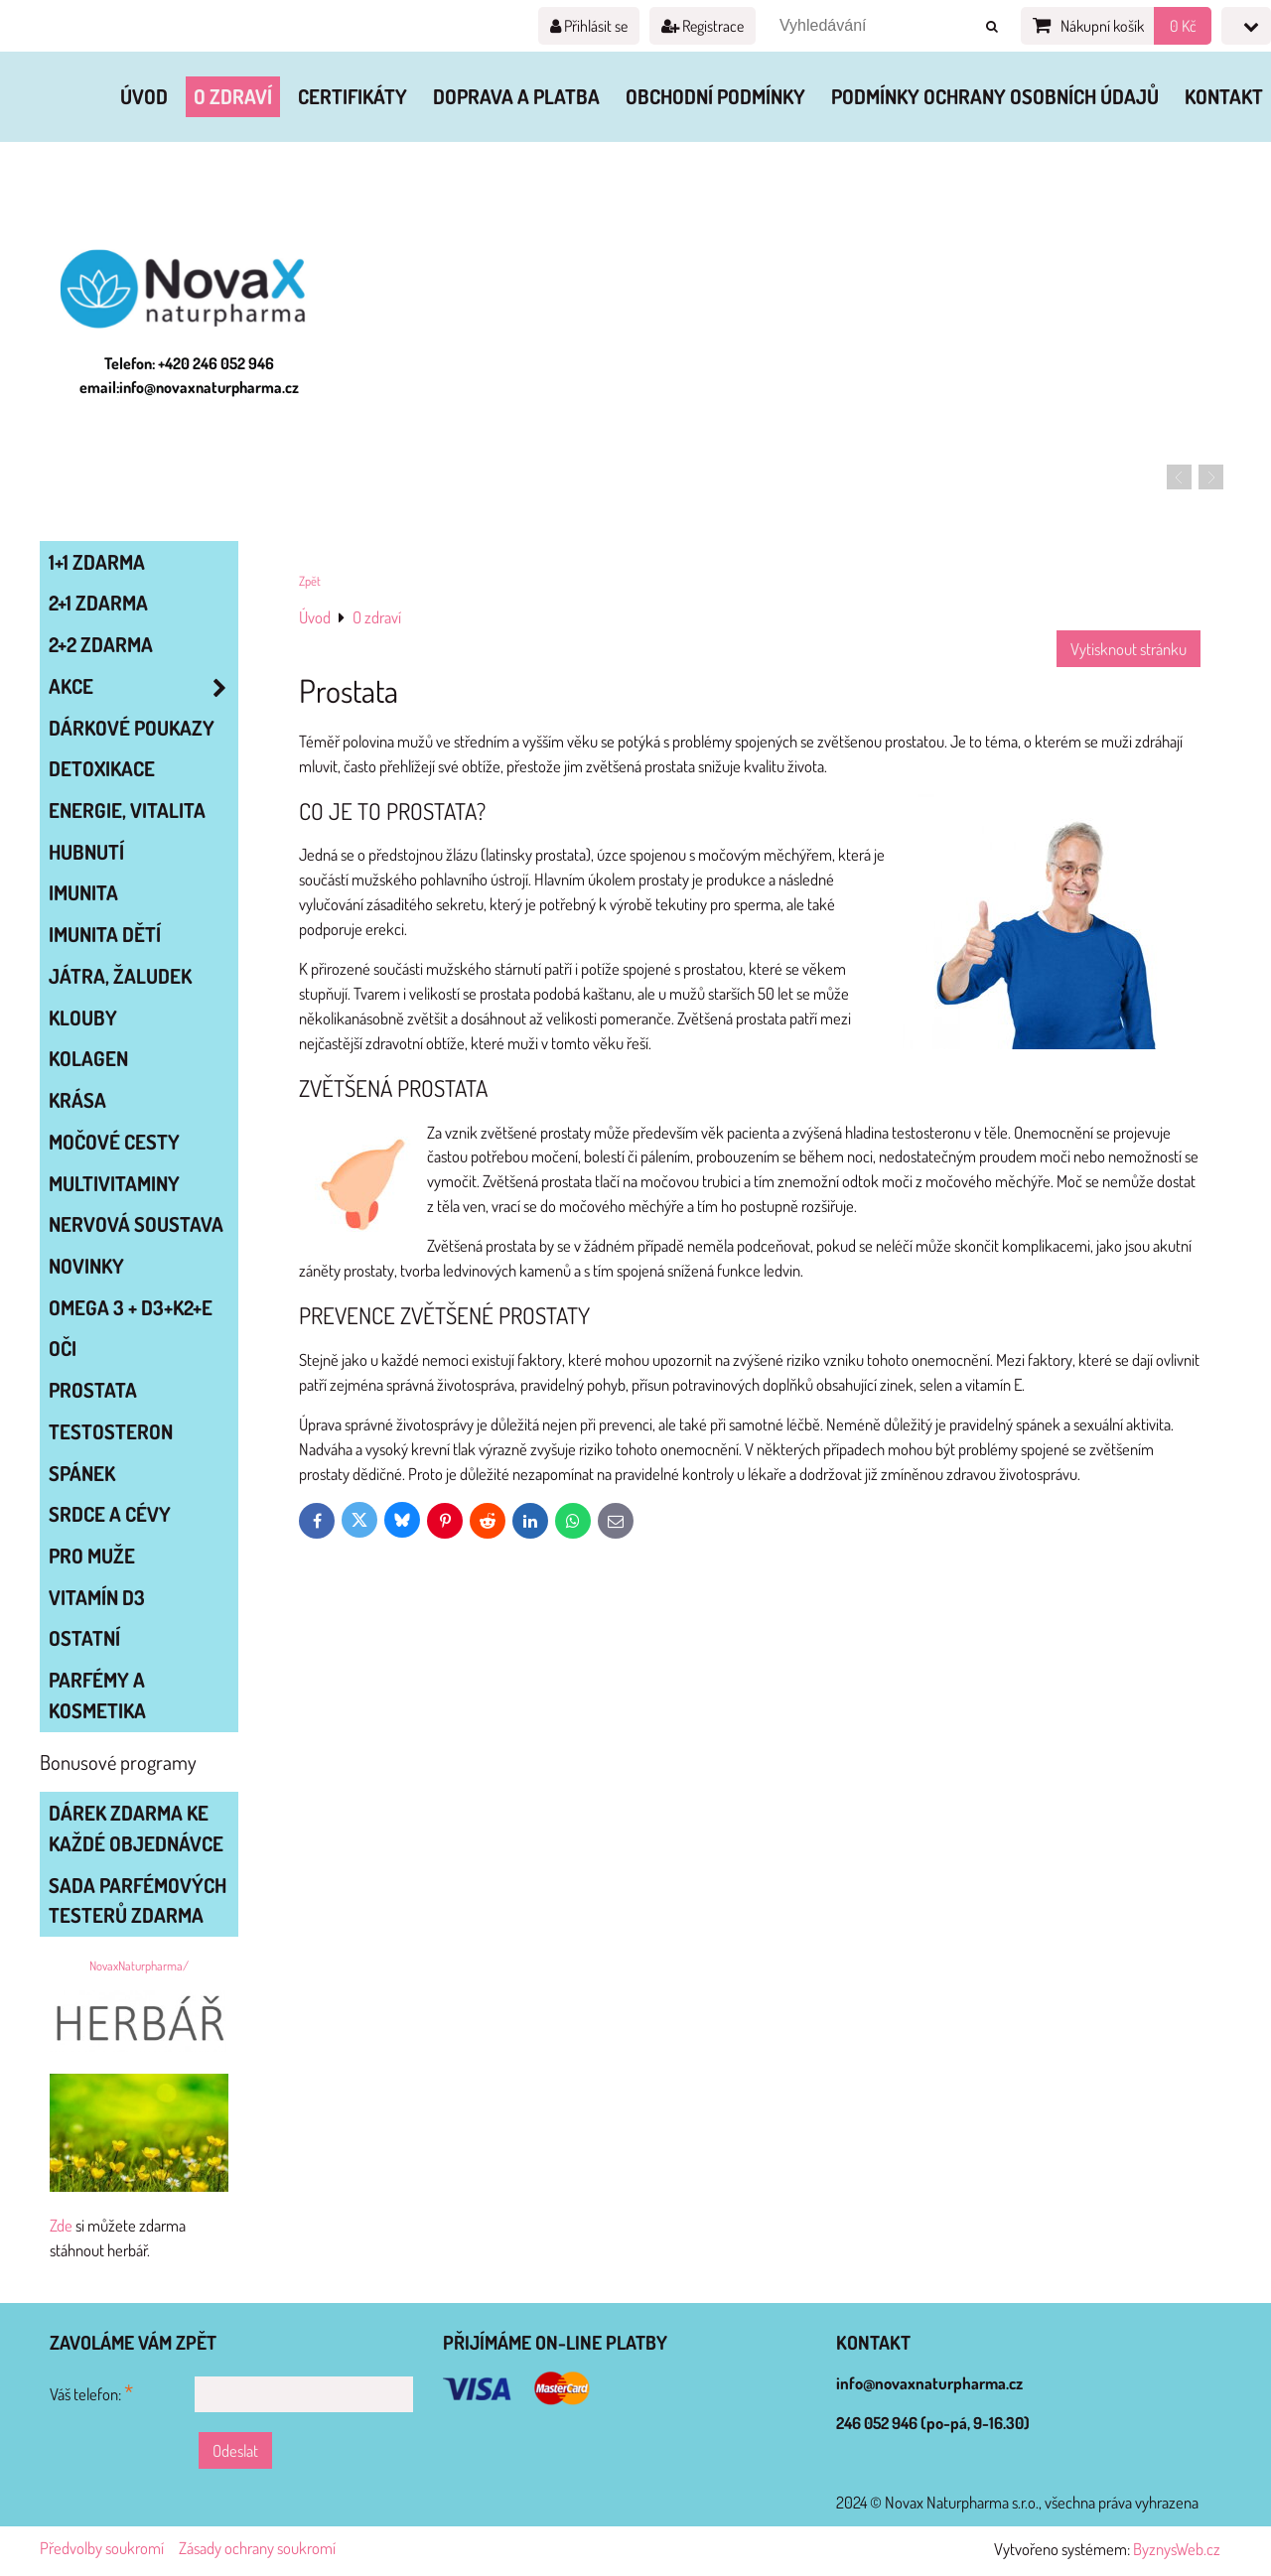 Image resolution: width=1271 pixels, height=2576 pixels. Describe the element at coordinates (97, 562) in the screenshot. I see `1+1 zdarma` at that location.